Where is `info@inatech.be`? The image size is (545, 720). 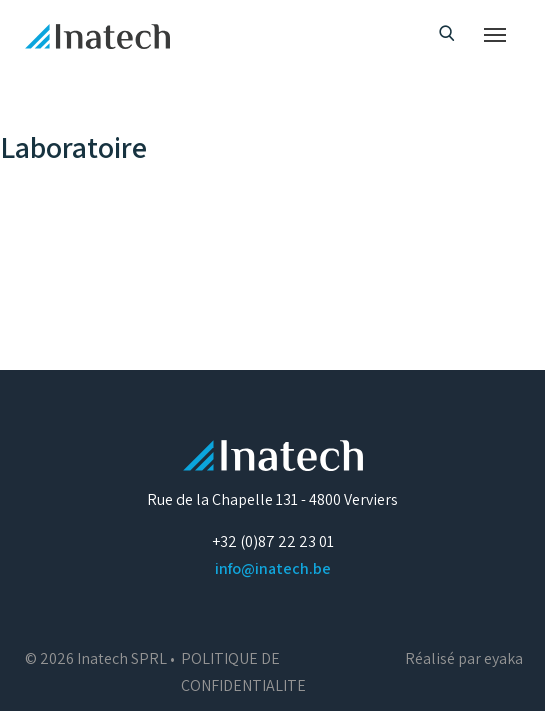
info@inatech.be is located at coordinates (273, 568).